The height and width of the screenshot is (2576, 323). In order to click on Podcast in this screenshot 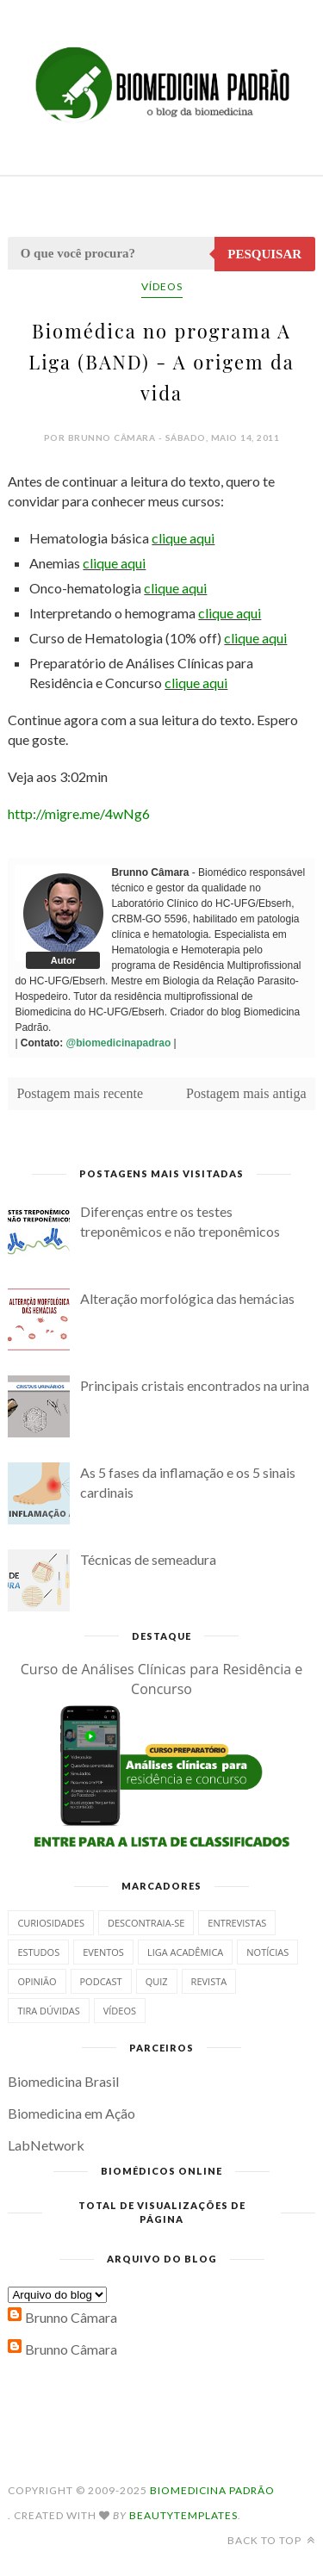, I will do `click(101, 1981)`.